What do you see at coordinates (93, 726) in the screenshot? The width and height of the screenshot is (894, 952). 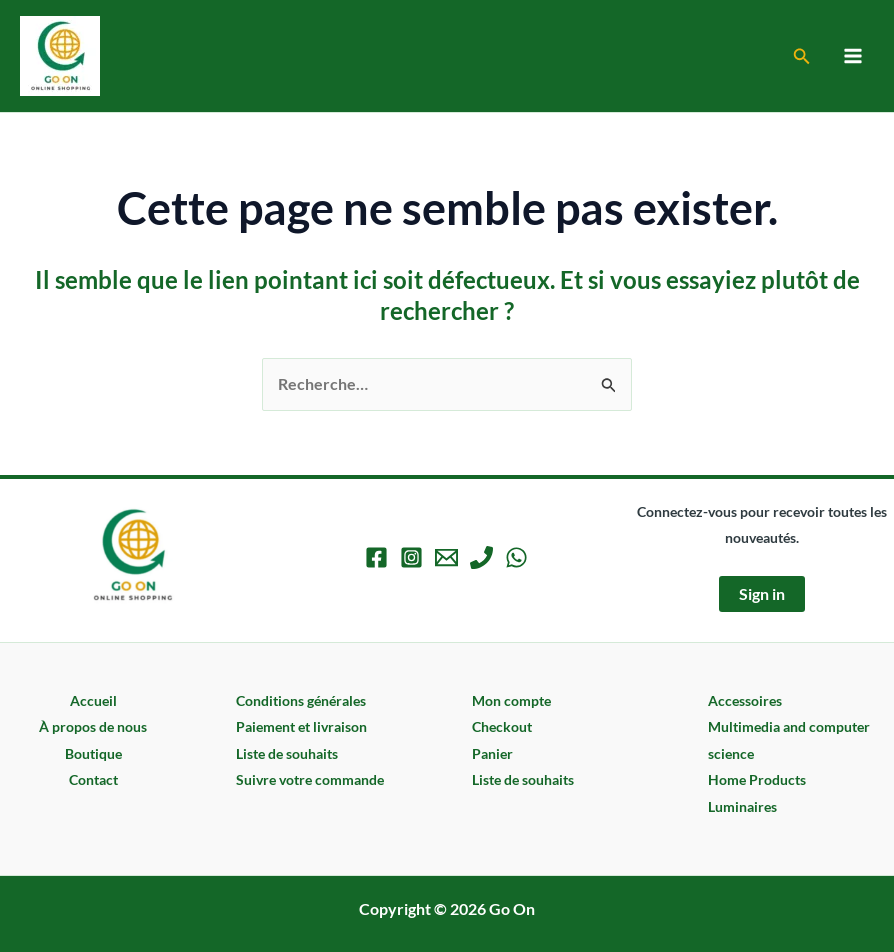 I see `À propos de nous` at bounding box center [93, 726].